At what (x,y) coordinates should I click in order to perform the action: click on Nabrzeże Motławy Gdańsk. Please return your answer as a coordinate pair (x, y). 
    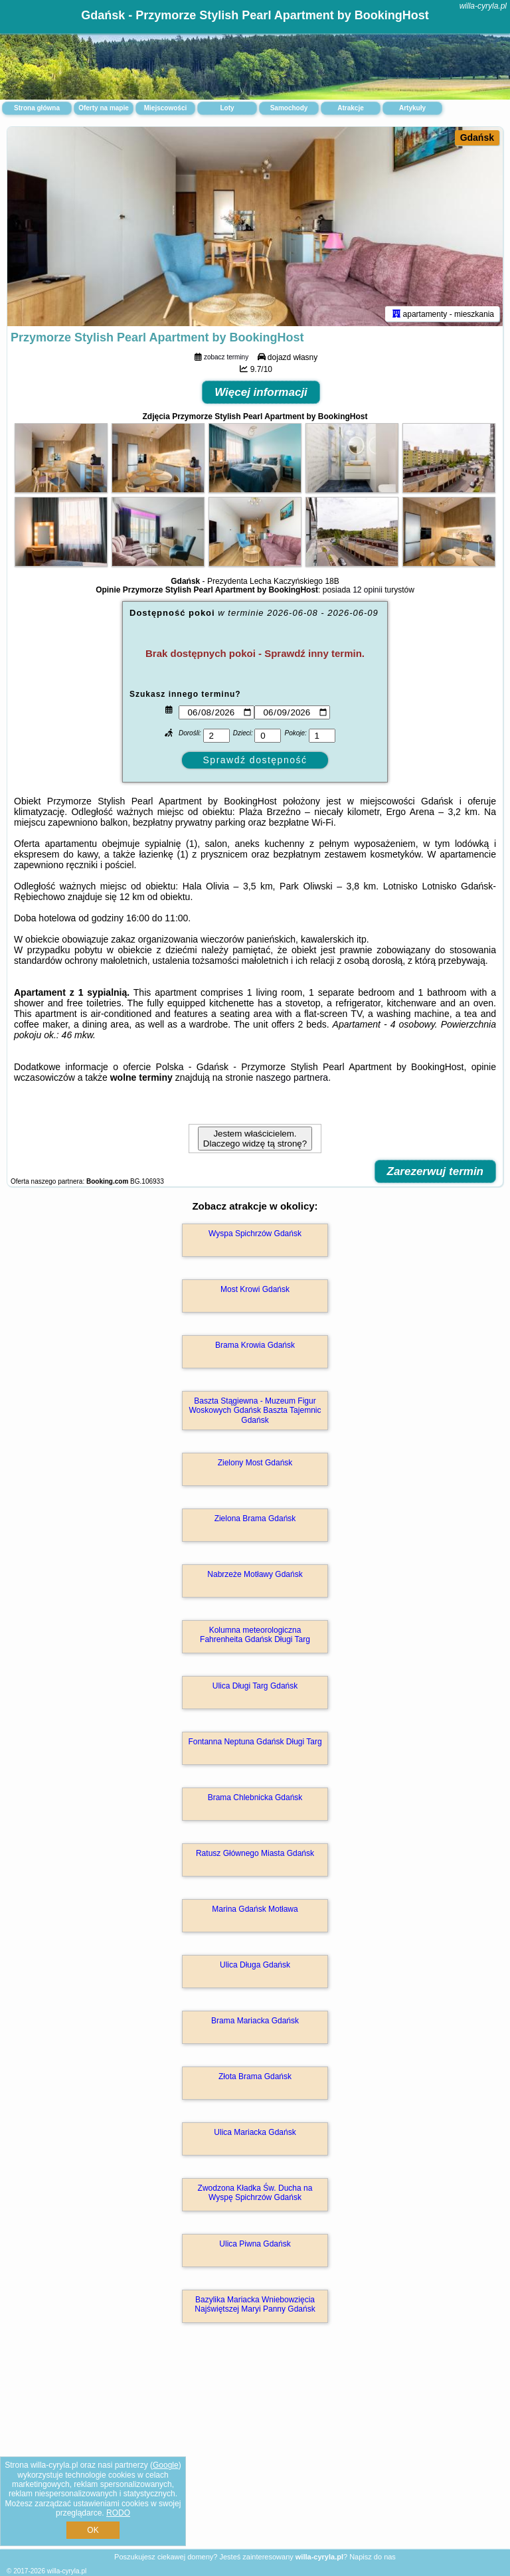
    Looking at the image, I should click on (254, 1574).